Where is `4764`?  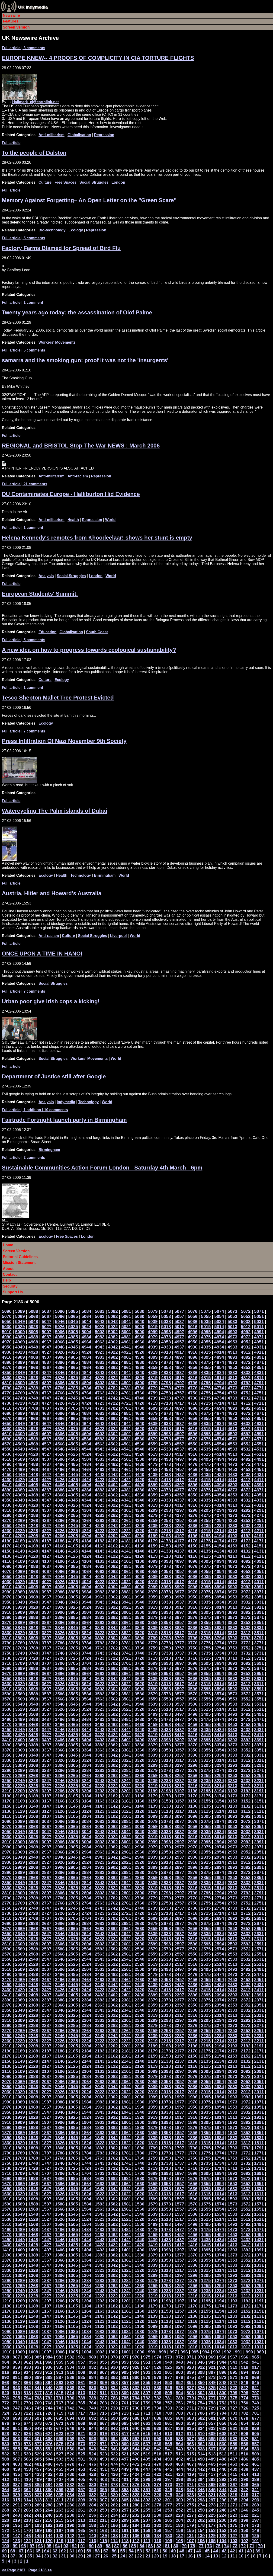 4764 is located at coordinates (86, 1392).